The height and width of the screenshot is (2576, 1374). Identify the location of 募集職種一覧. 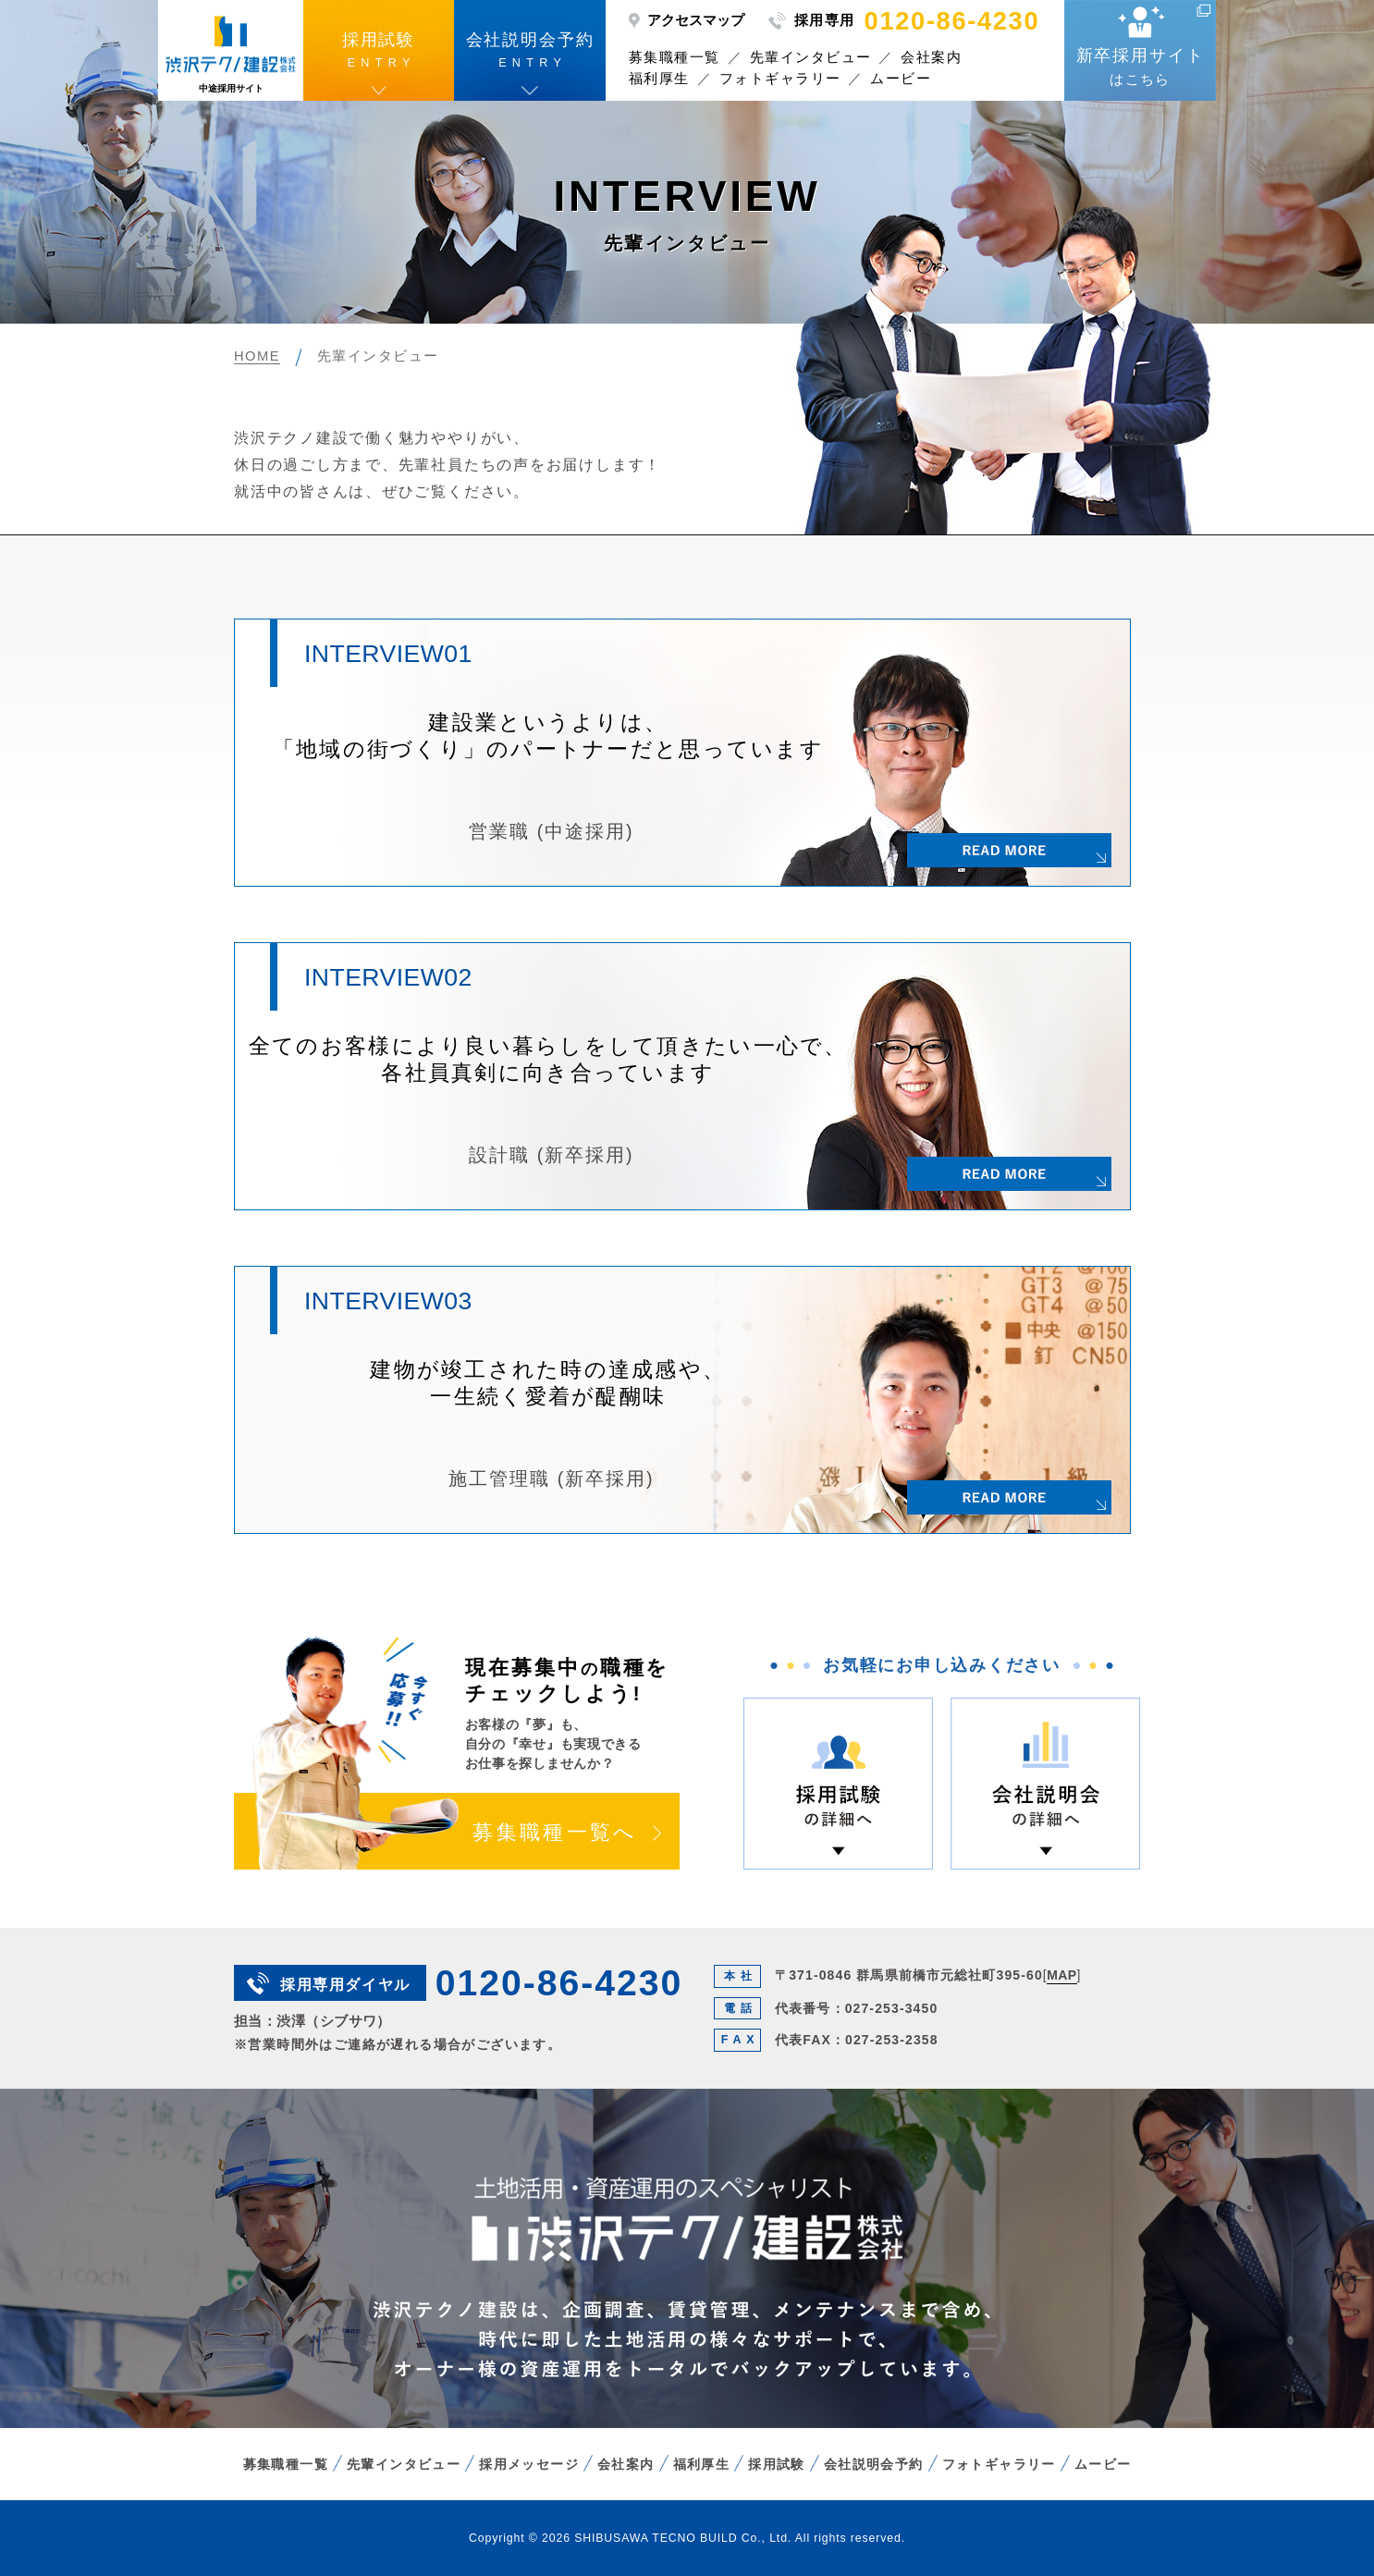
(674, 57).